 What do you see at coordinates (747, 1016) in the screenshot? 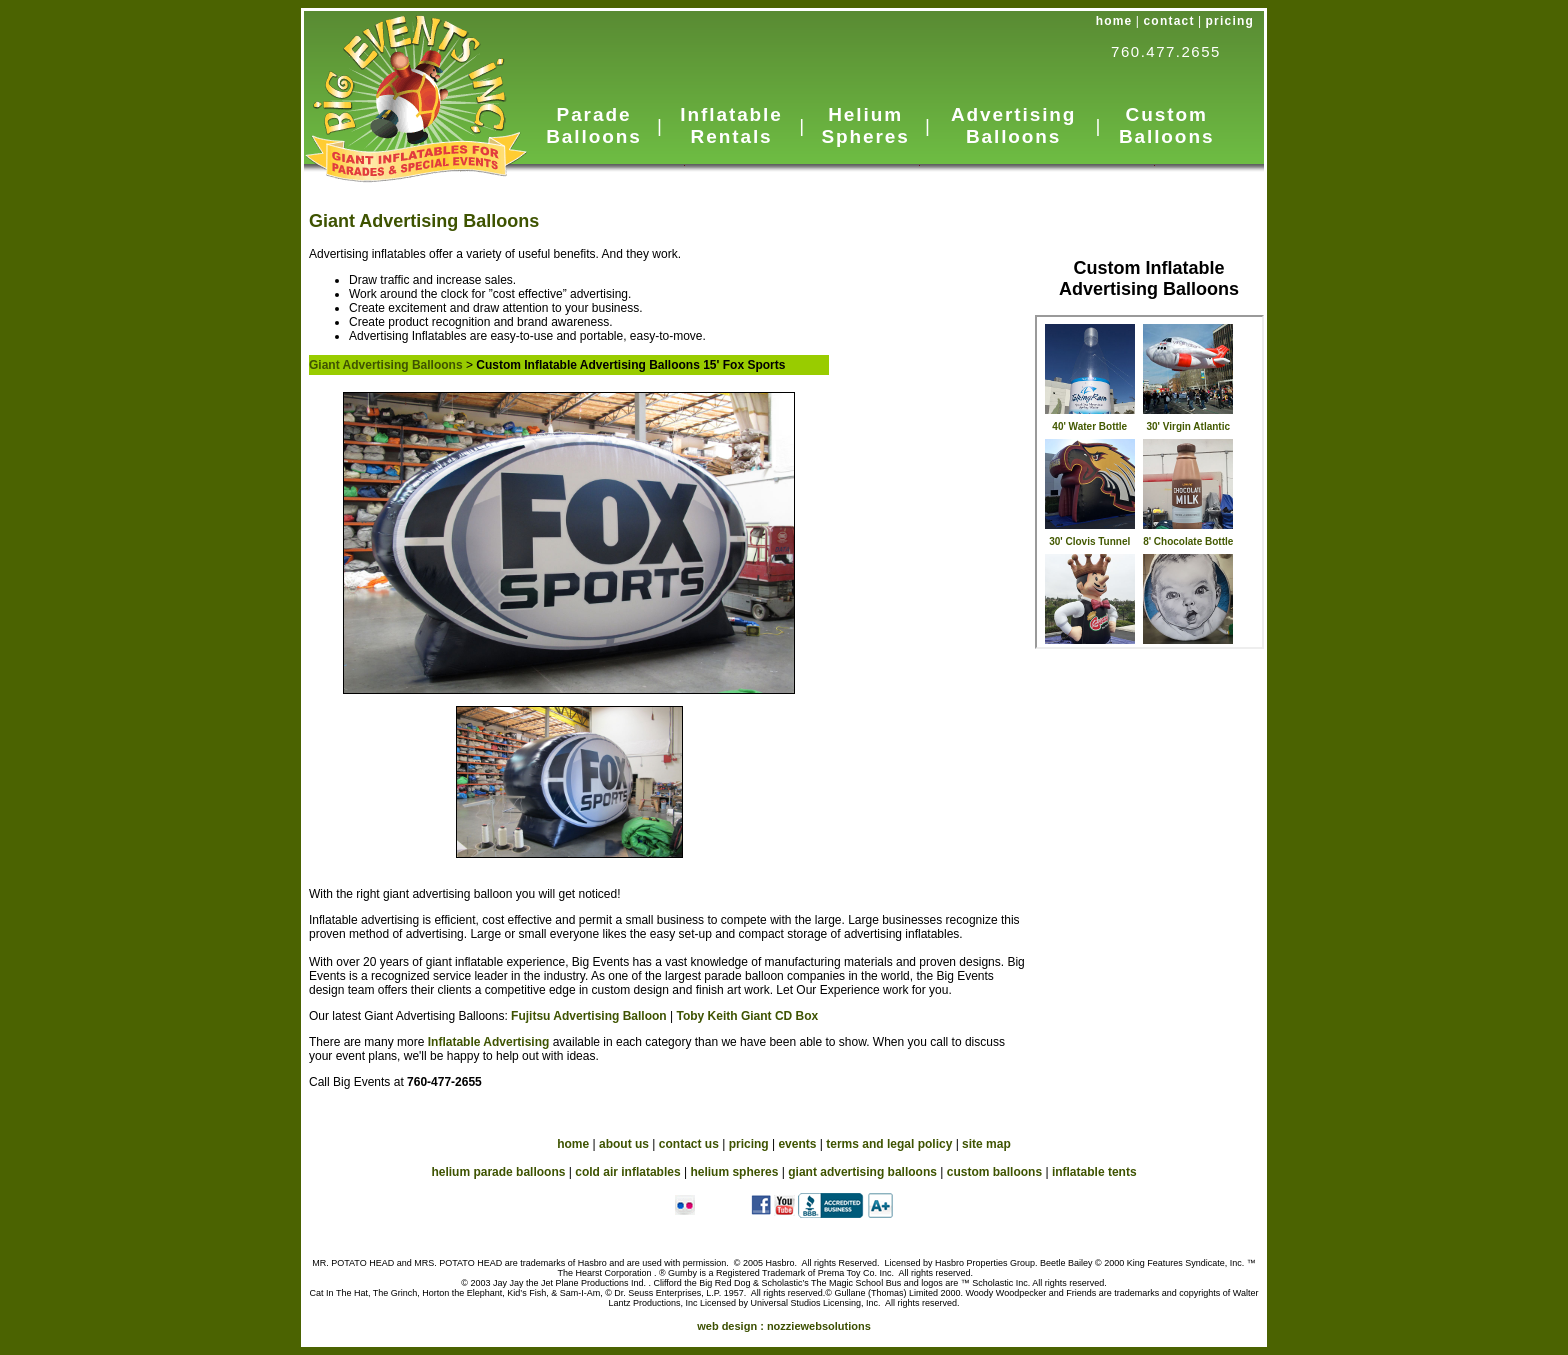
I see `Toby Keith Giant CD Box` at bounding box center [747, 1016].